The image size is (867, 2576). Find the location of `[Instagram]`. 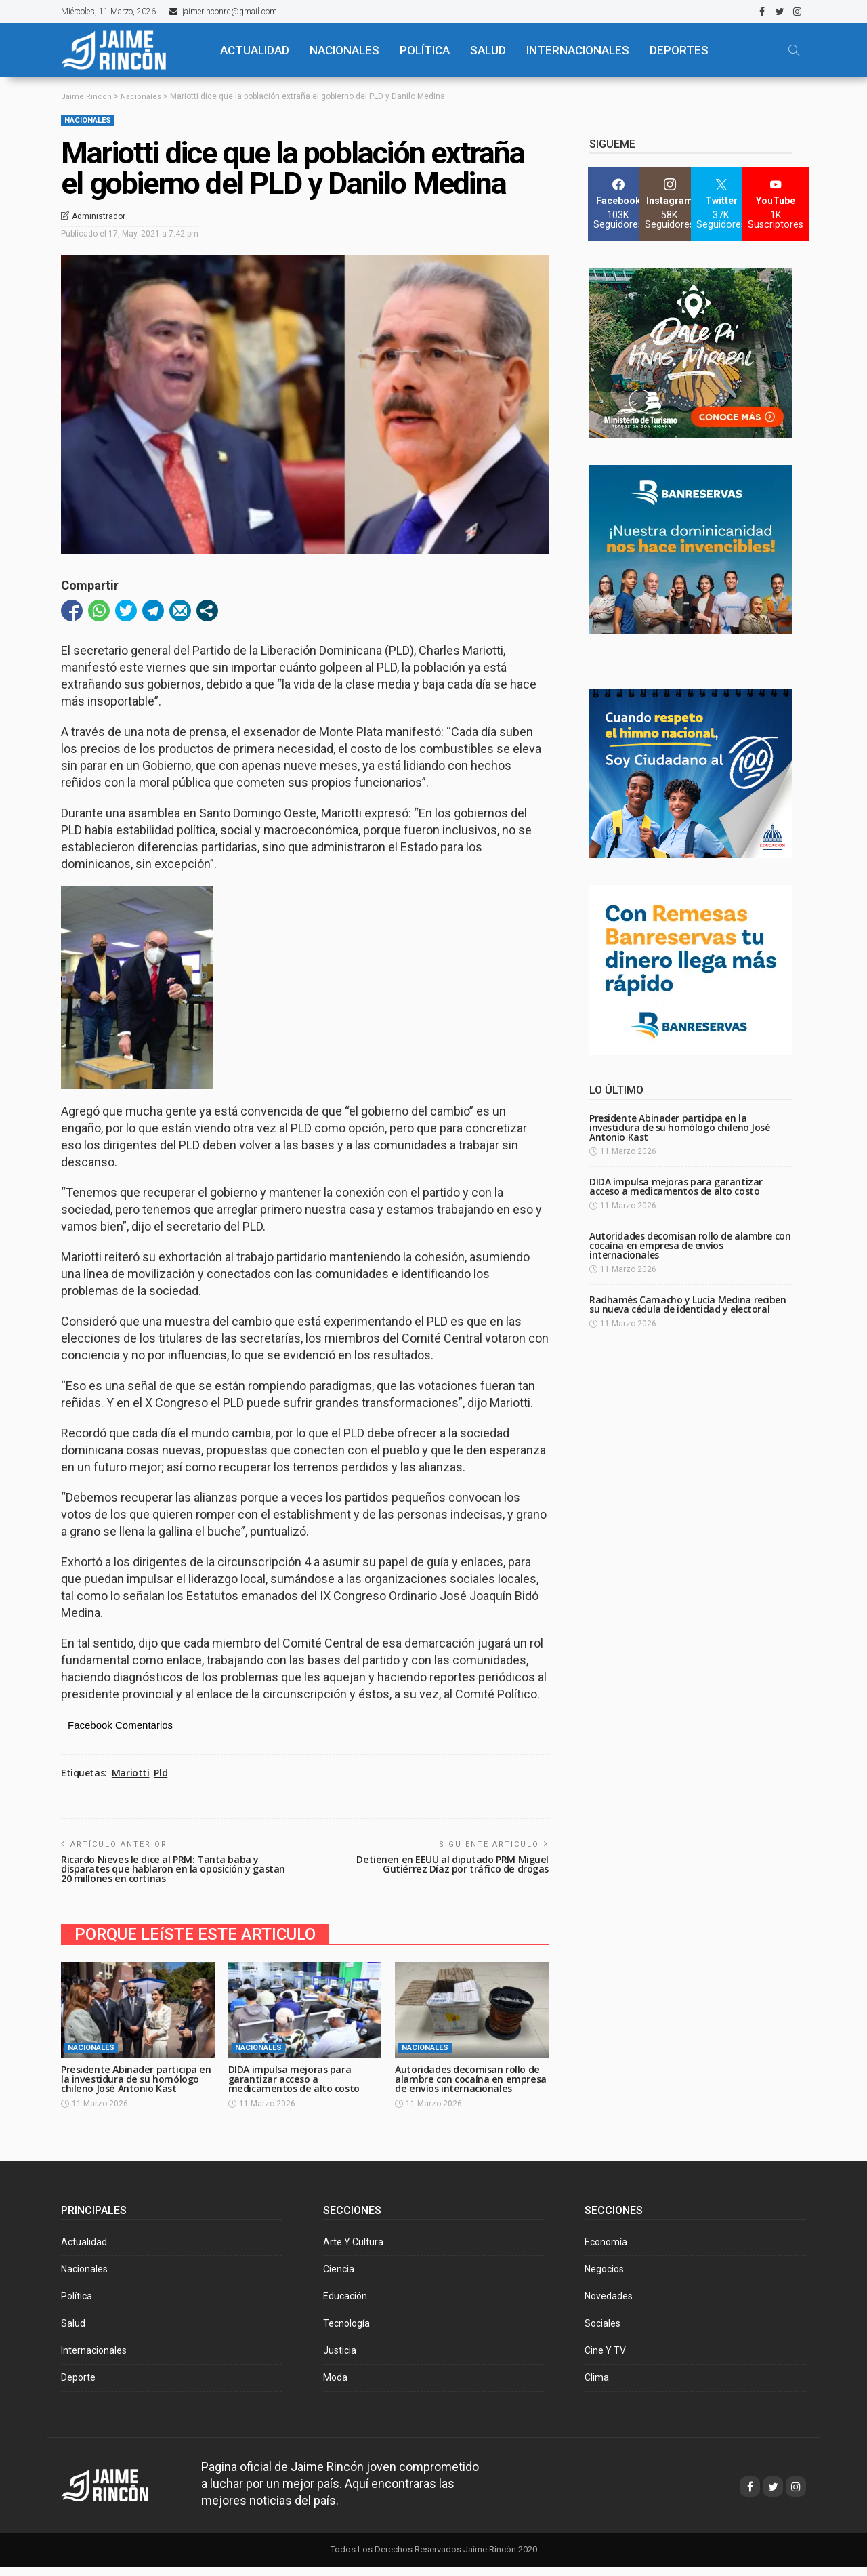

[Instagram] is located at coordinates (669, 204).